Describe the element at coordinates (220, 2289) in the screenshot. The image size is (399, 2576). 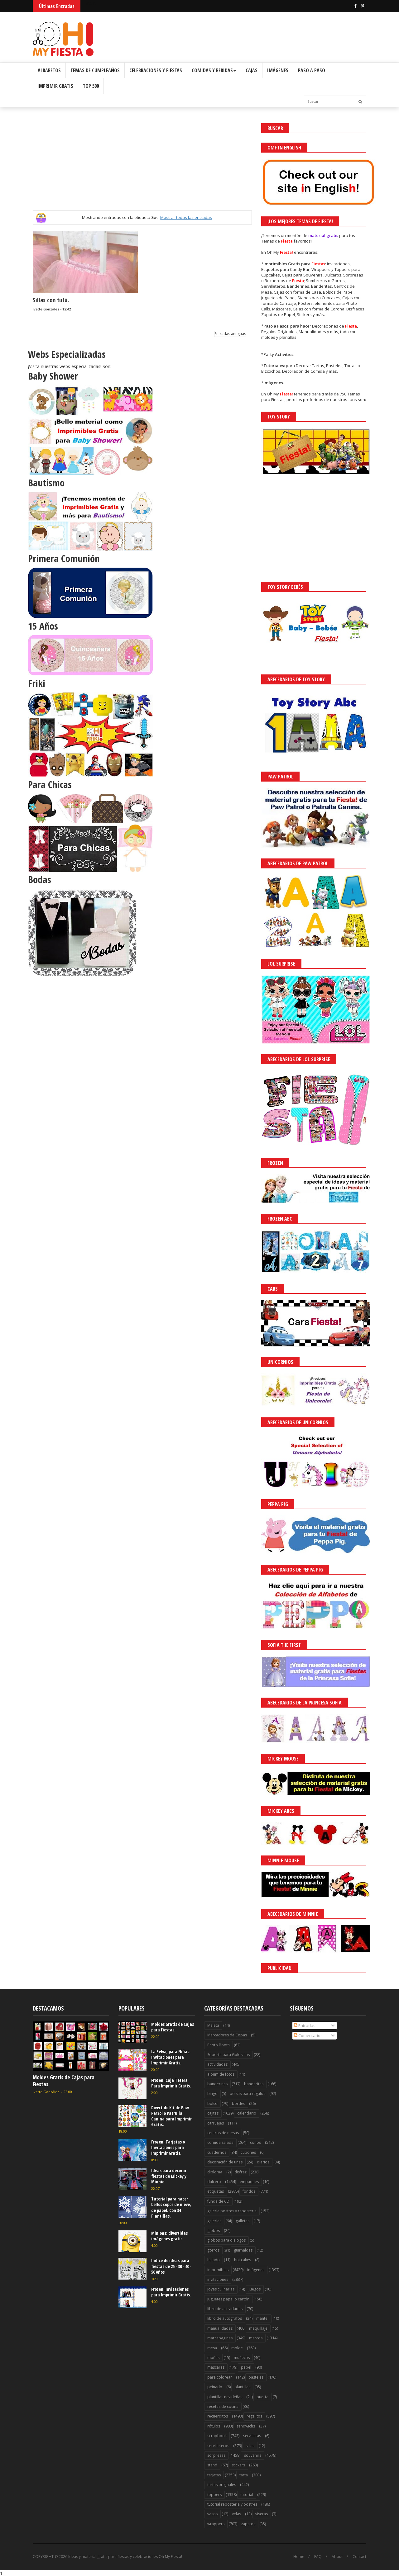
I see `joyas culinarias` at that location.